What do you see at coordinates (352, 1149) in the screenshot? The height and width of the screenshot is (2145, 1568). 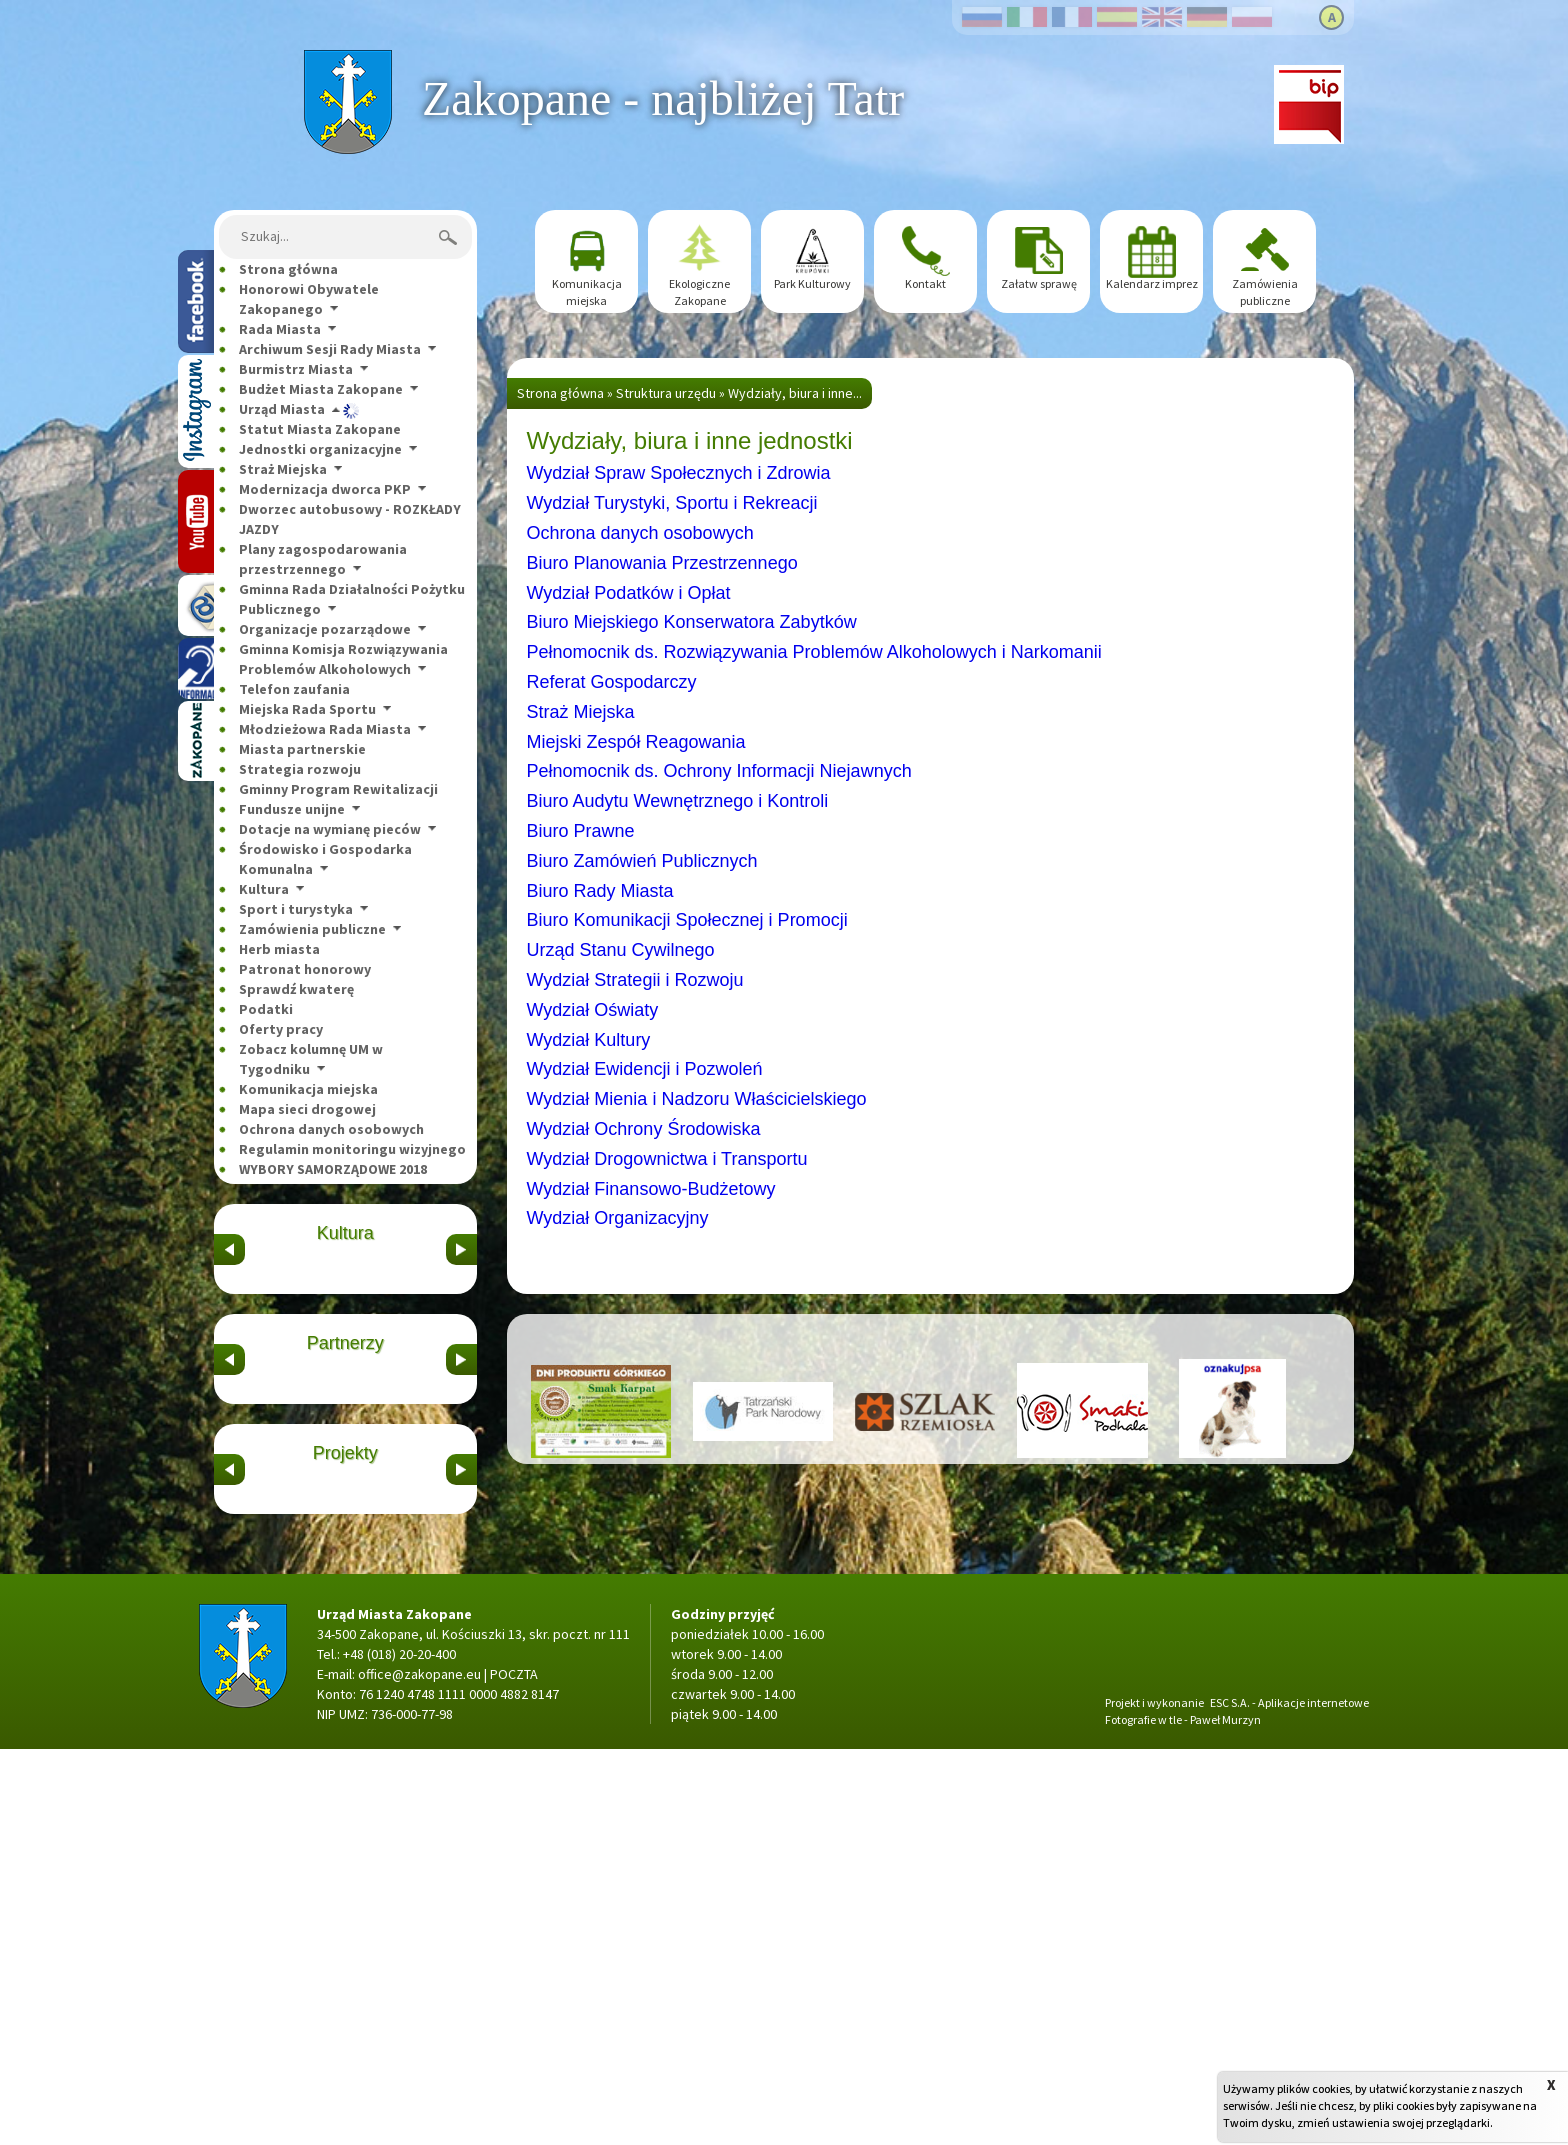 I see `Regulamin monitoringu wizyjnego` at bounding box center [352, 1149].